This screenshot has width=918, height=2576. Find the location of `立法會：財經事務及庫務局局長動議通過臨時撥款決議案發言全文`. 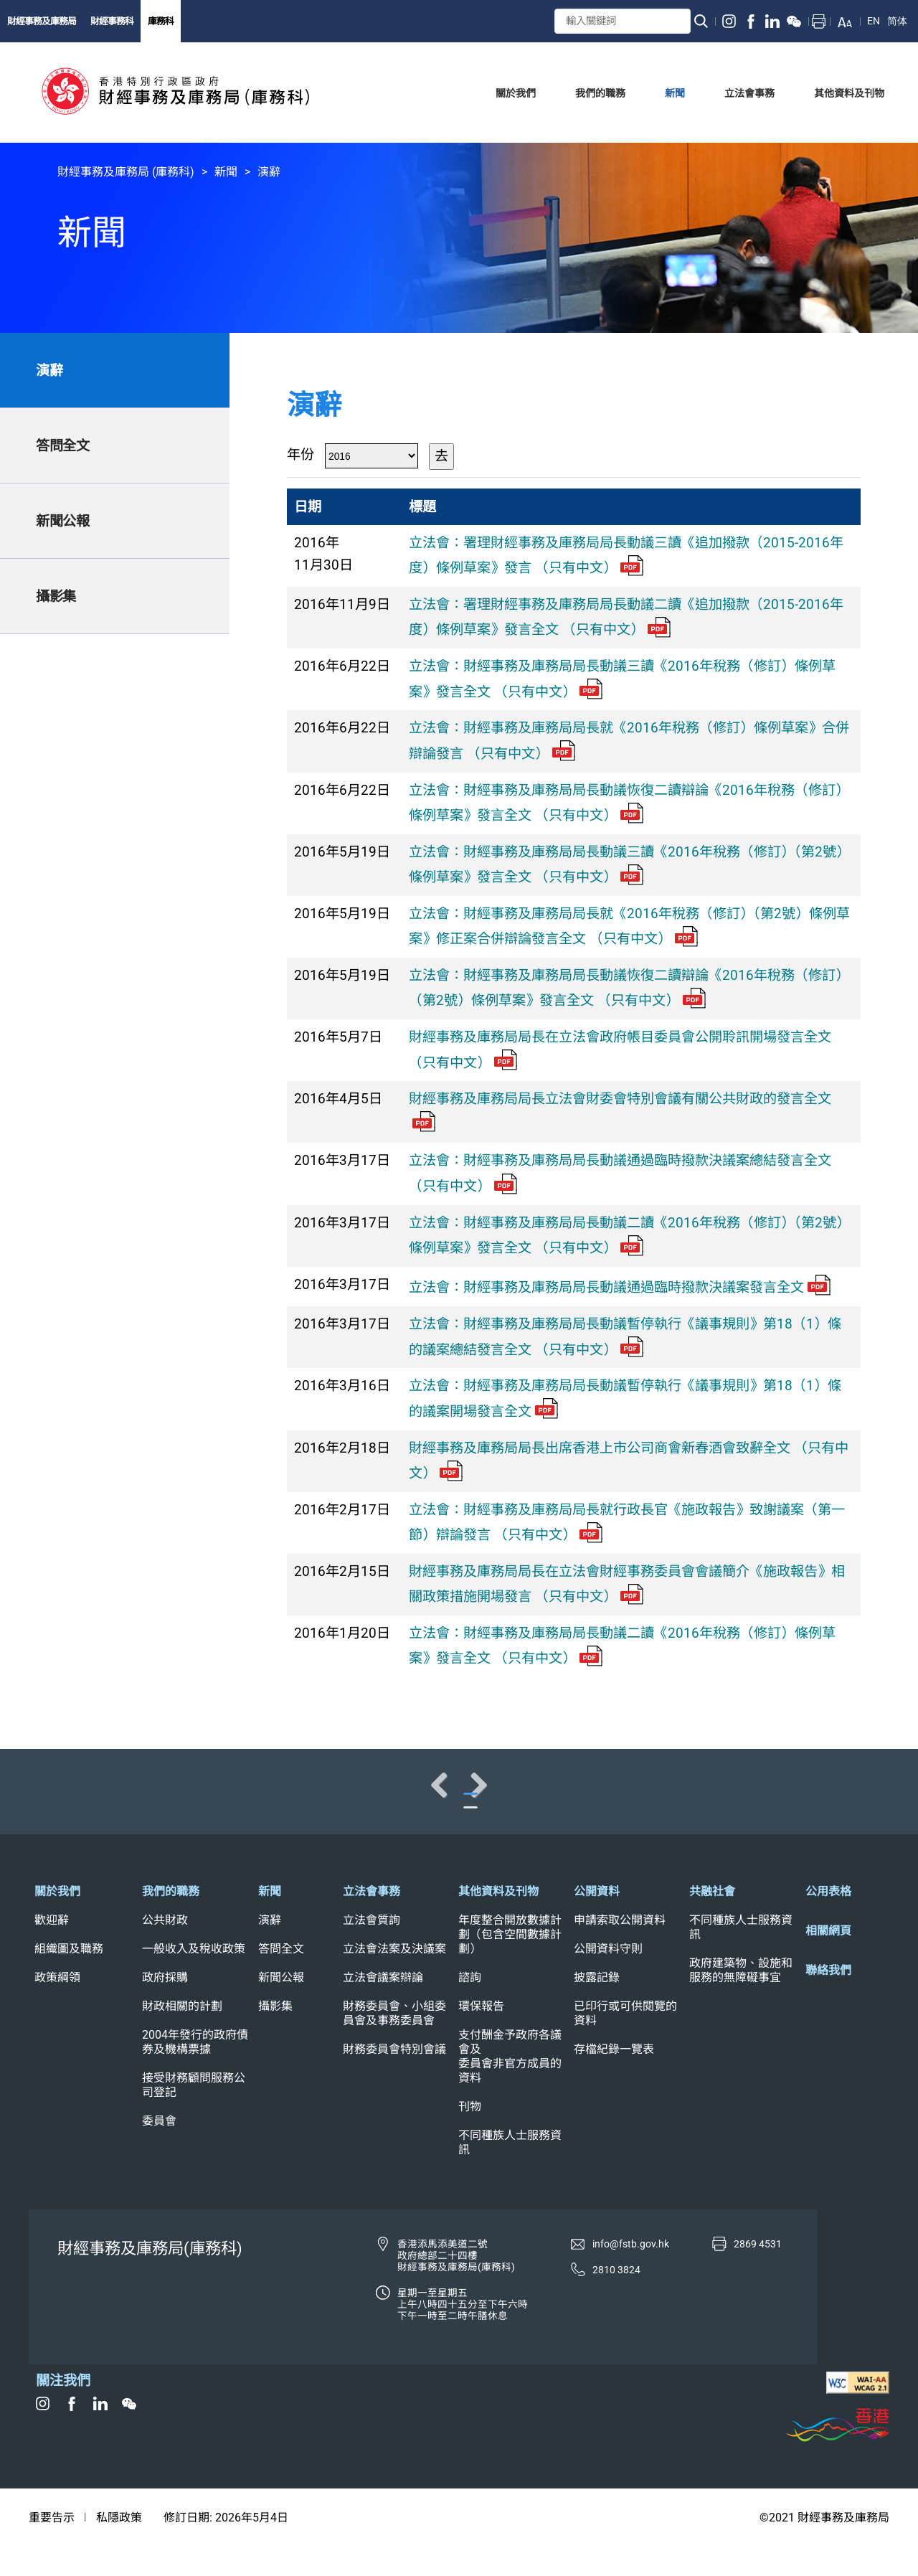

立法會：財經事務及庫務局局長動議通過臨時撥款決議案發言全文 is located at coordinates (620, 1287).